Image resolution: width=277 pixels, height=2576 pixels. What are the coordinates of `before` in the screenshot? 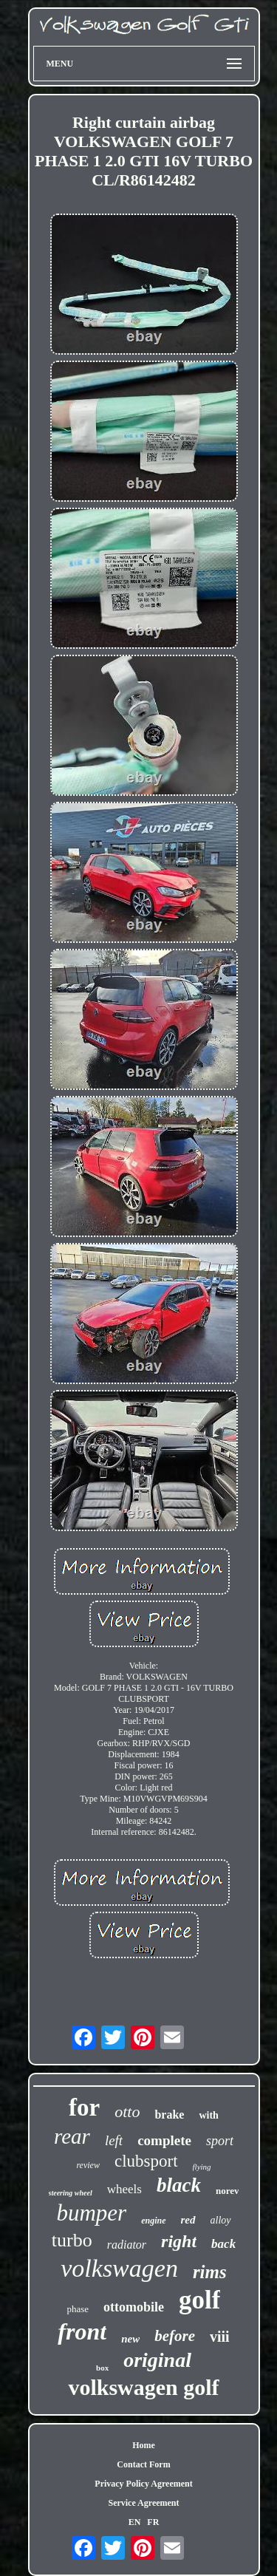 It's located at (174, 2336).